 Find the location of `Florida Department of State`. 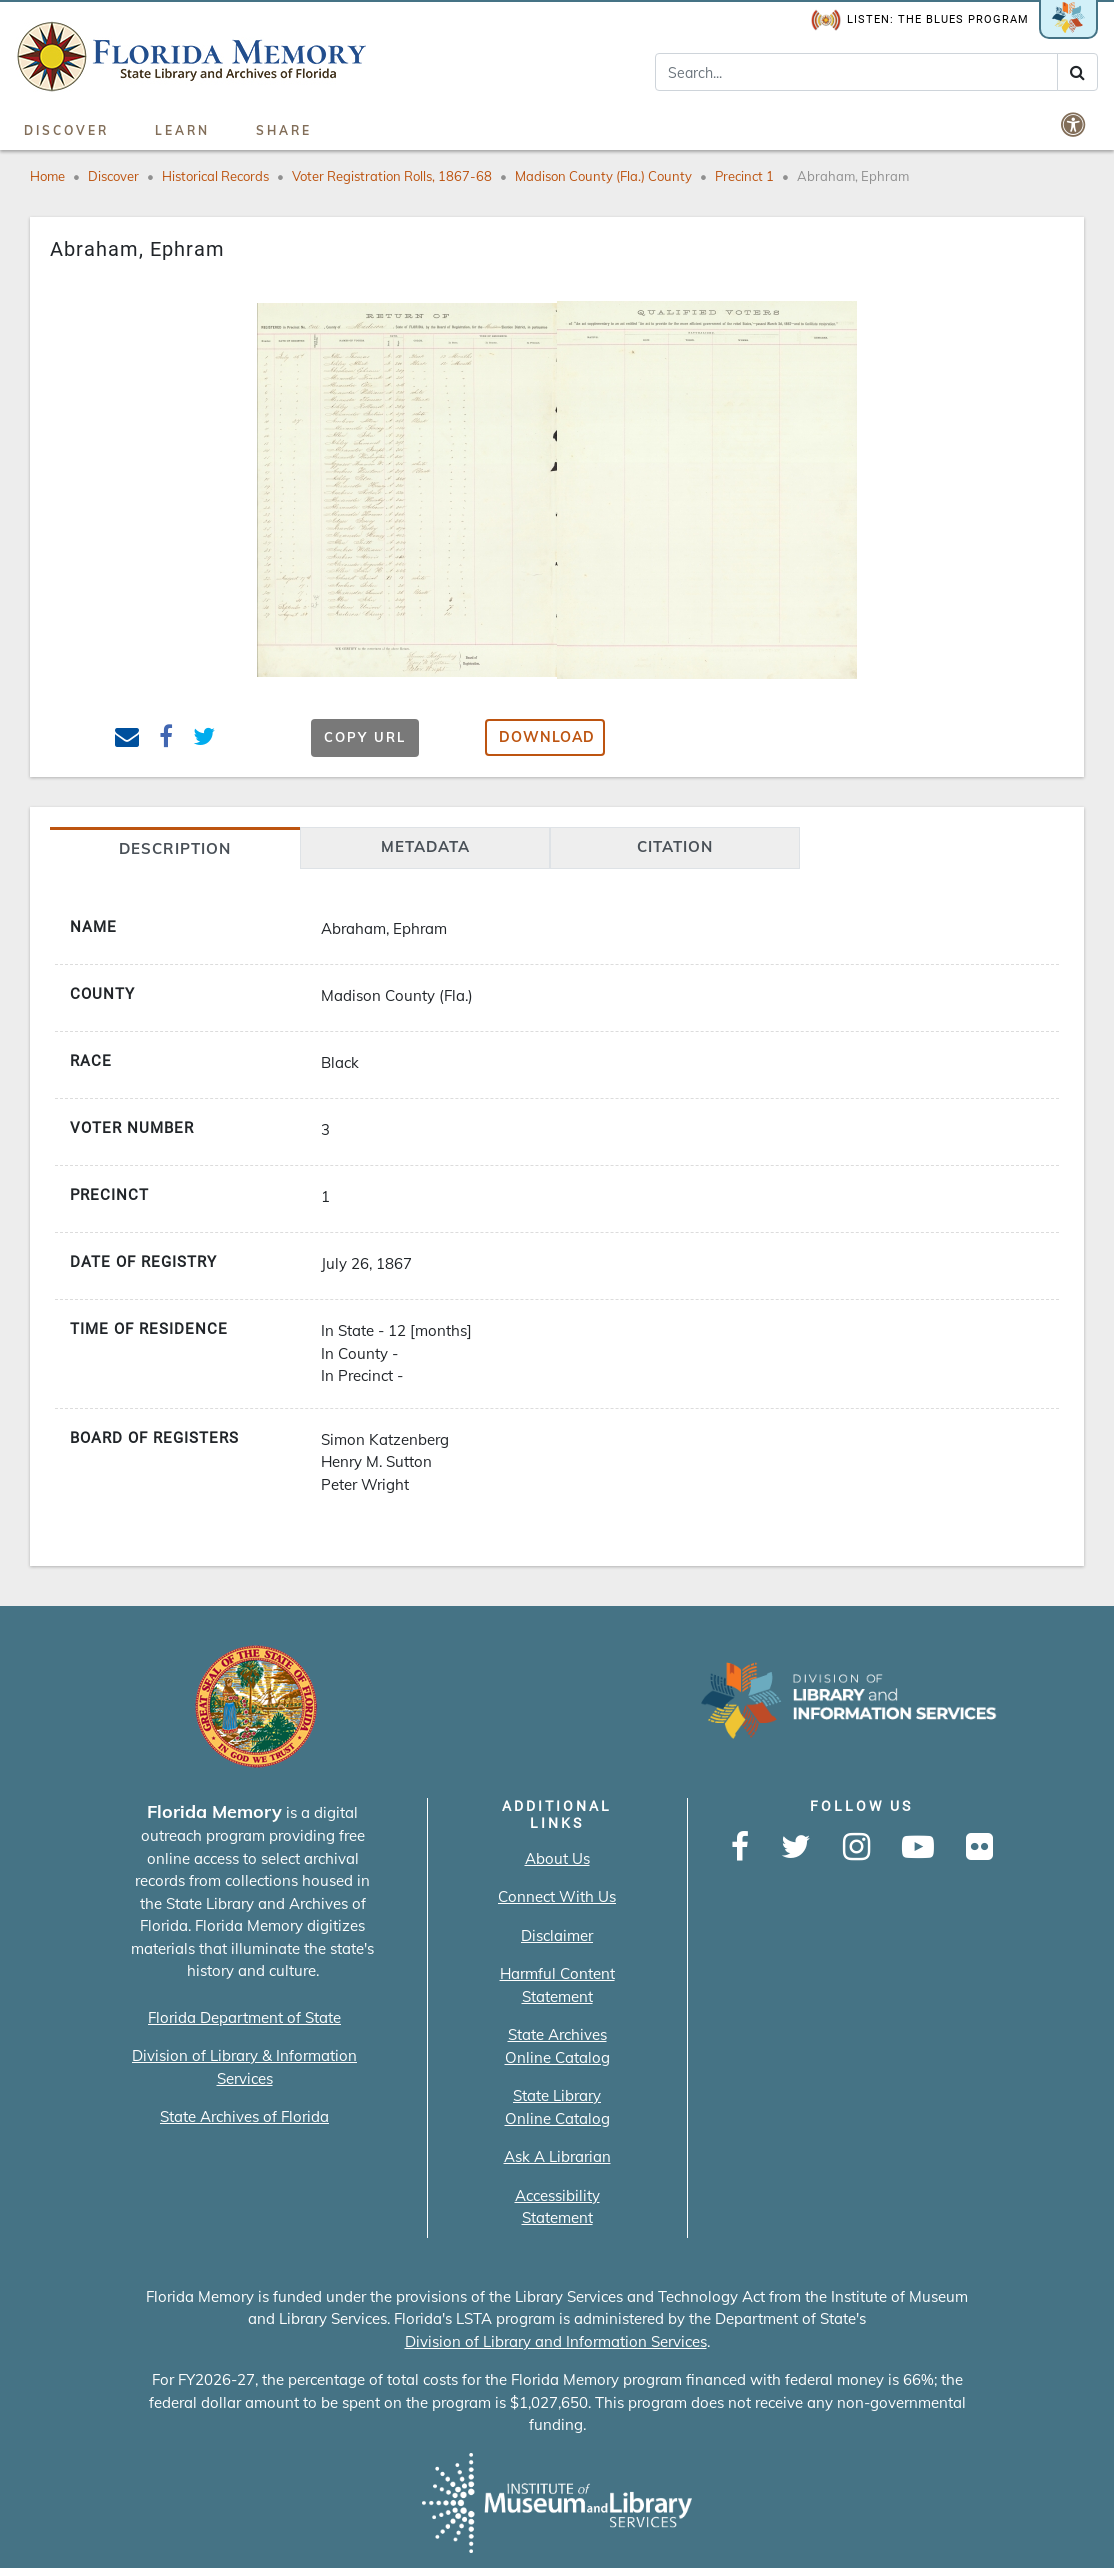

Florida Department of State is located at coordinates (244, 2017).